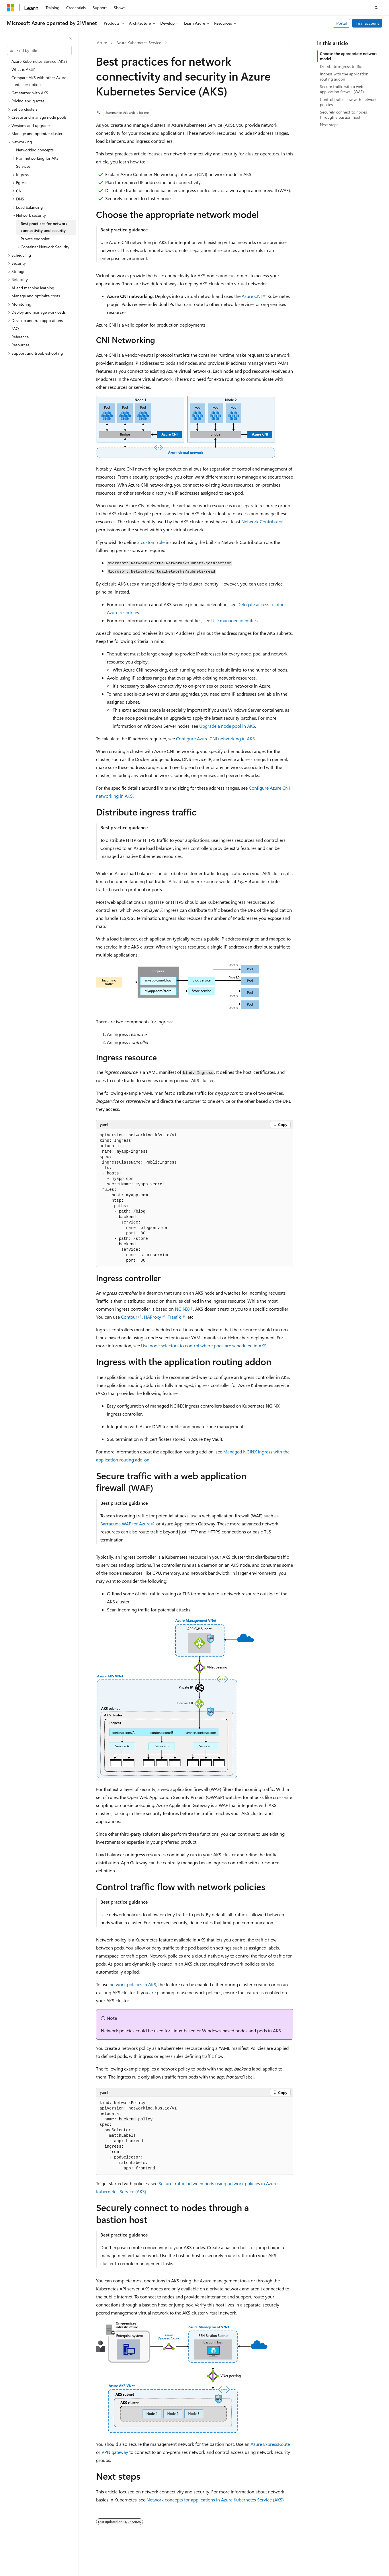  What do you see at coordinates (343, 114) in the screenshot?
I see `Securely connect to nodes through a bastion host` at bounding box center [343, 114].